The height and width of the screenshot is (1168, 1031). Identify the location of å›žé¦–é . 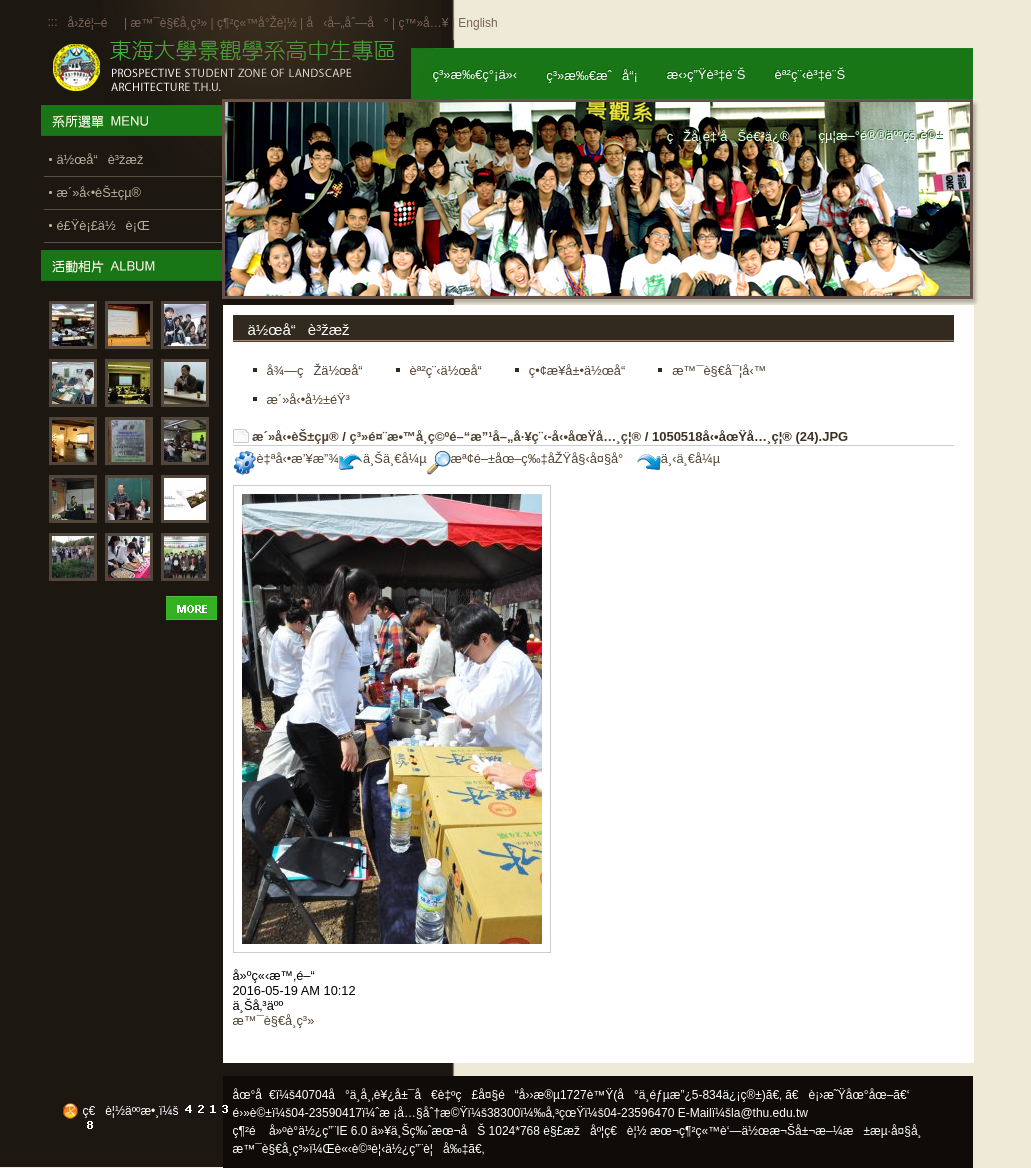
(94, 23).